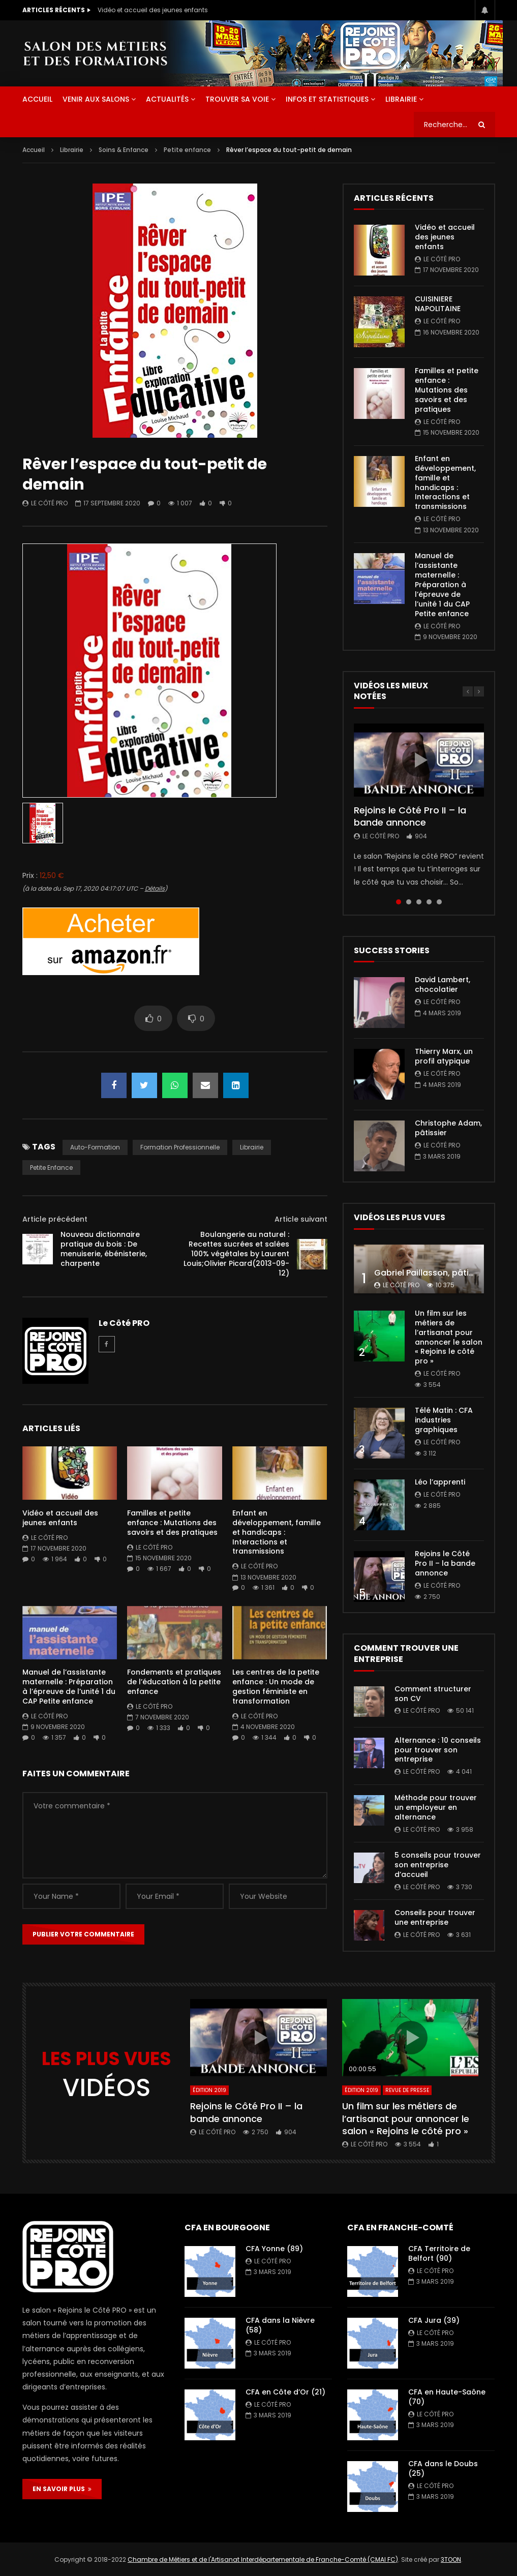 The width and height of the screenshot is (517, 2576). I want to click on CFA dans la Nièvre (58), so click(280, 2325).